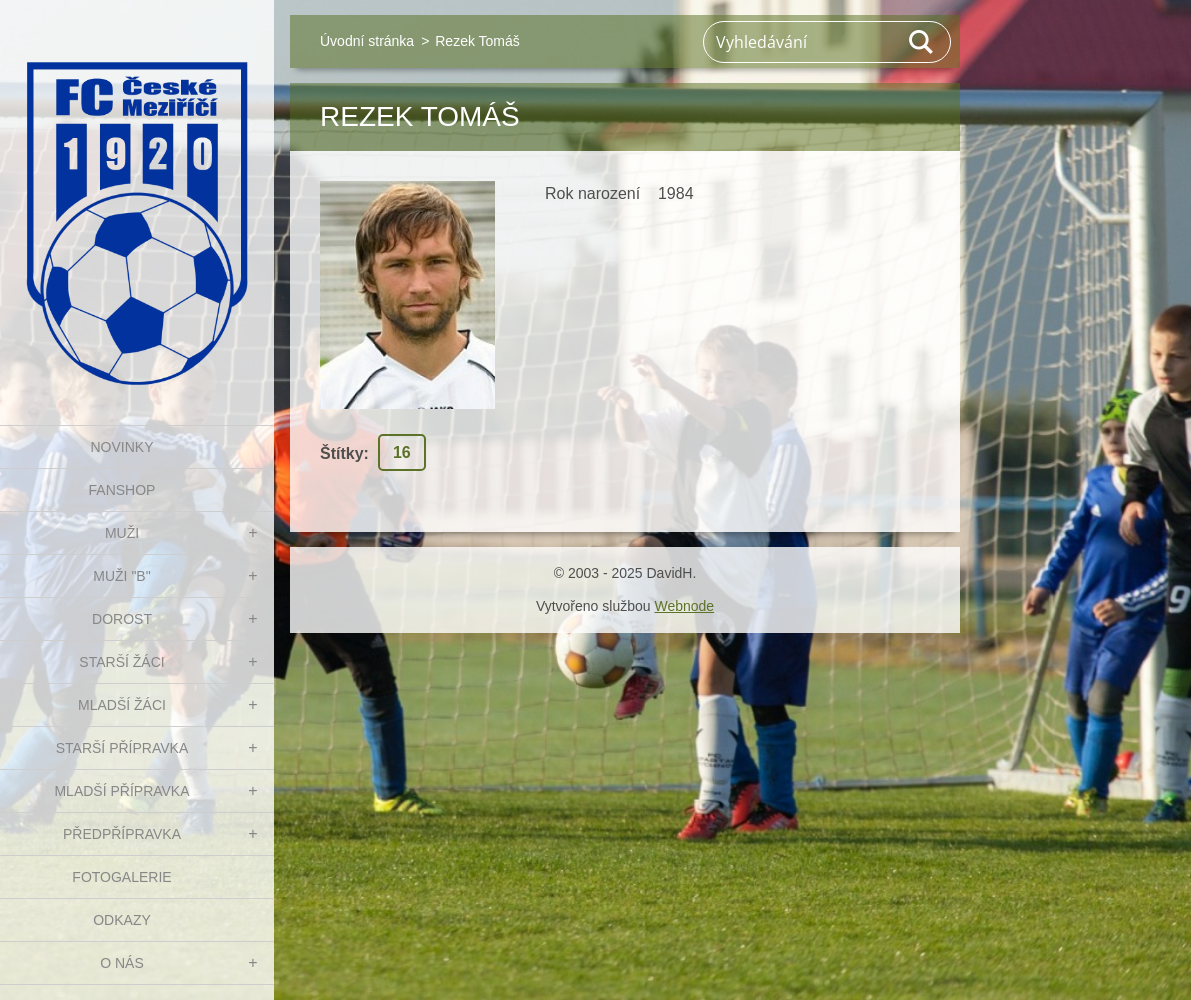 This screenshot has width=1191, height=1000. What do you see at coordinates (121, 447) in the screenshot?
I see `NOVINKY` at bounding box center [121, 447].